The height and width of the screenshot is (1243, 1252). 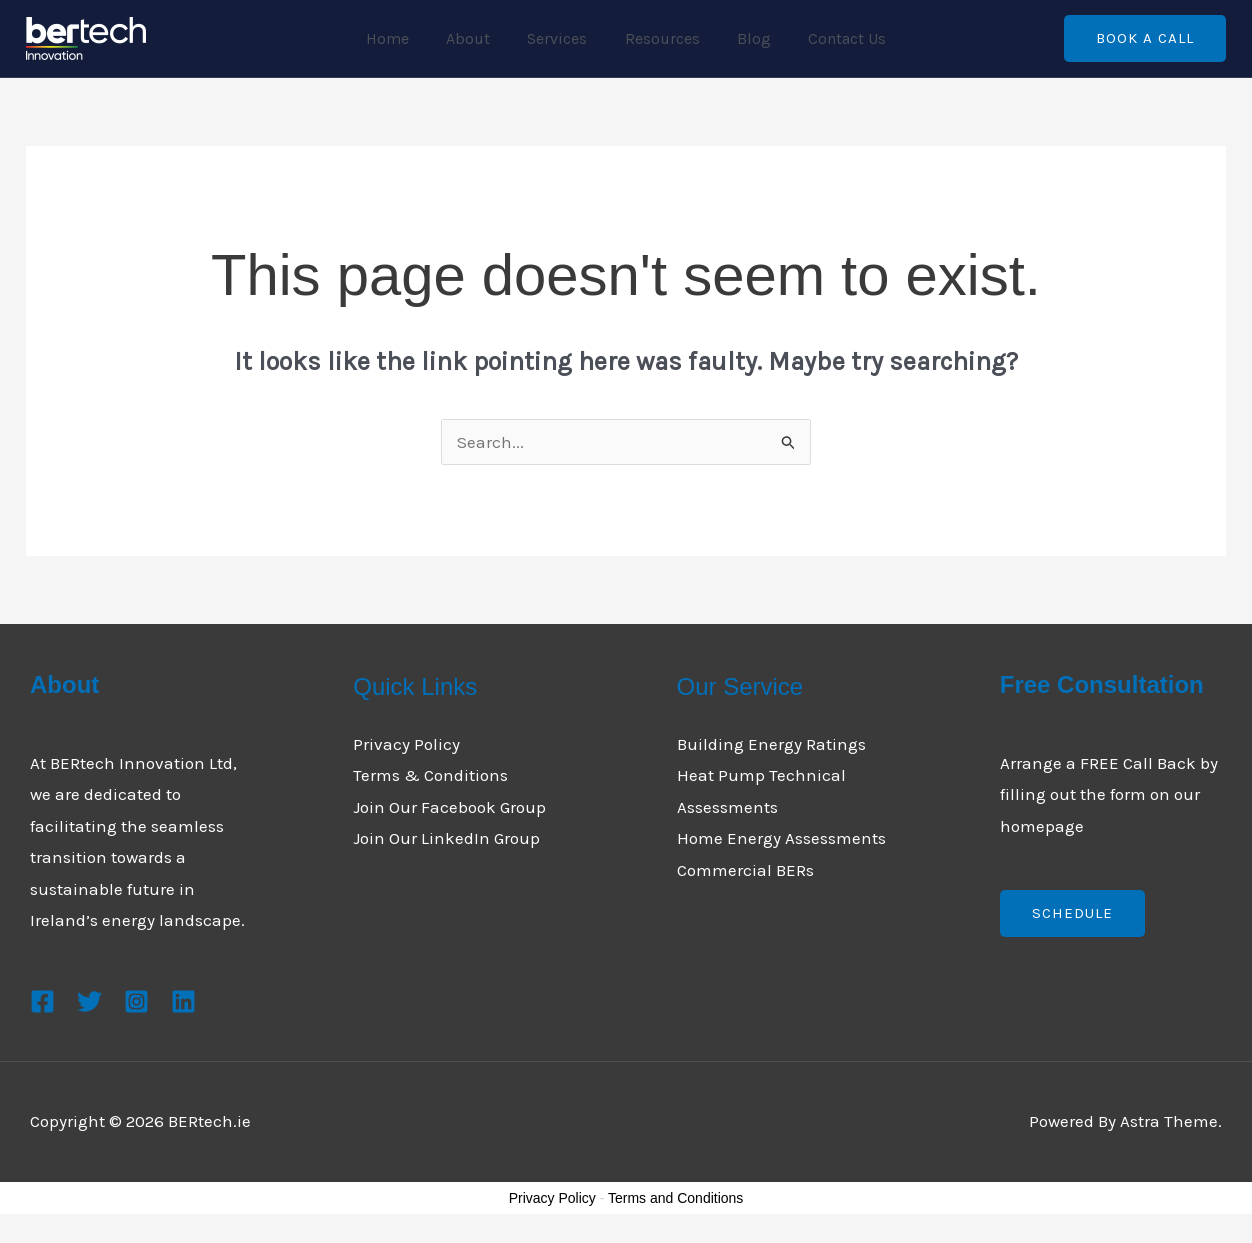 What do you see at coordinates (476, 38) in the screenshot?
I see `About` at bounding box center [476, 38].